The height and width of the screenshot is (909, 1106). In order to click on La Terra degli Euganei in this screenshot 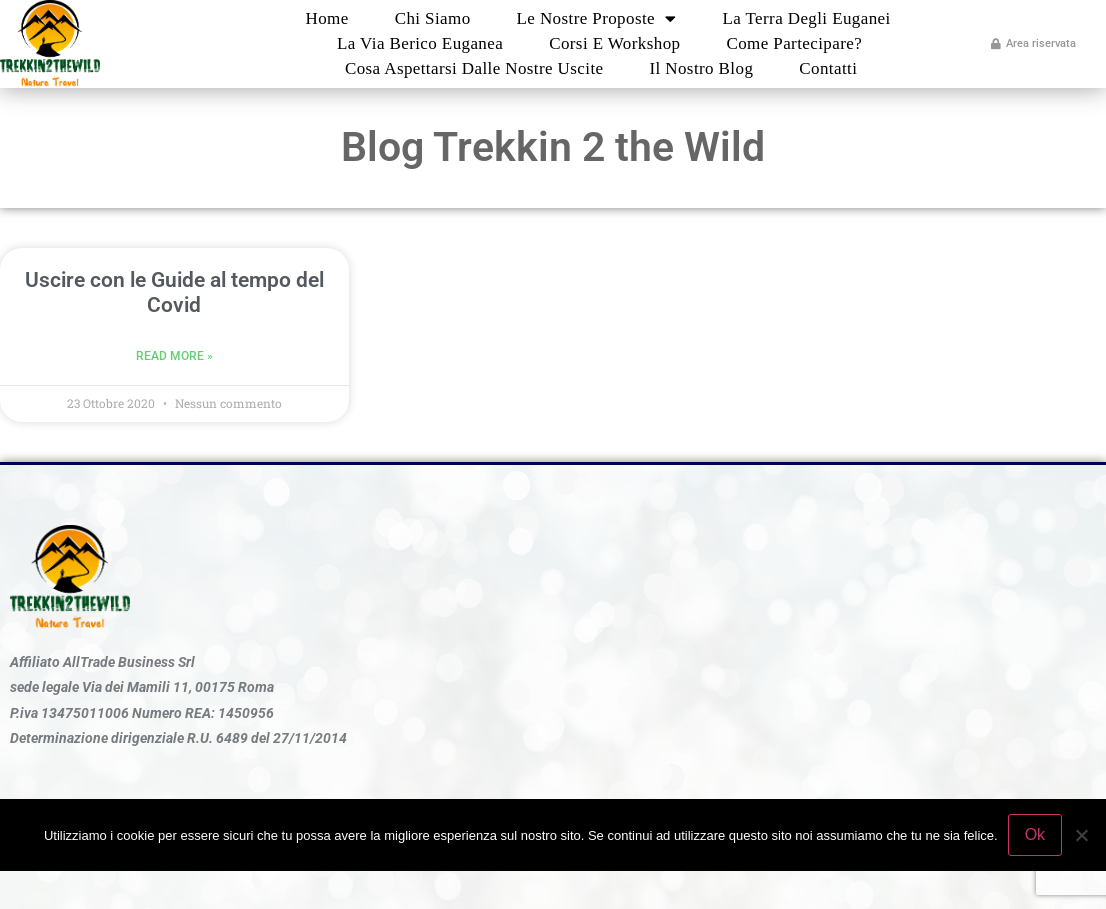, I will do `click(806, 18)`.